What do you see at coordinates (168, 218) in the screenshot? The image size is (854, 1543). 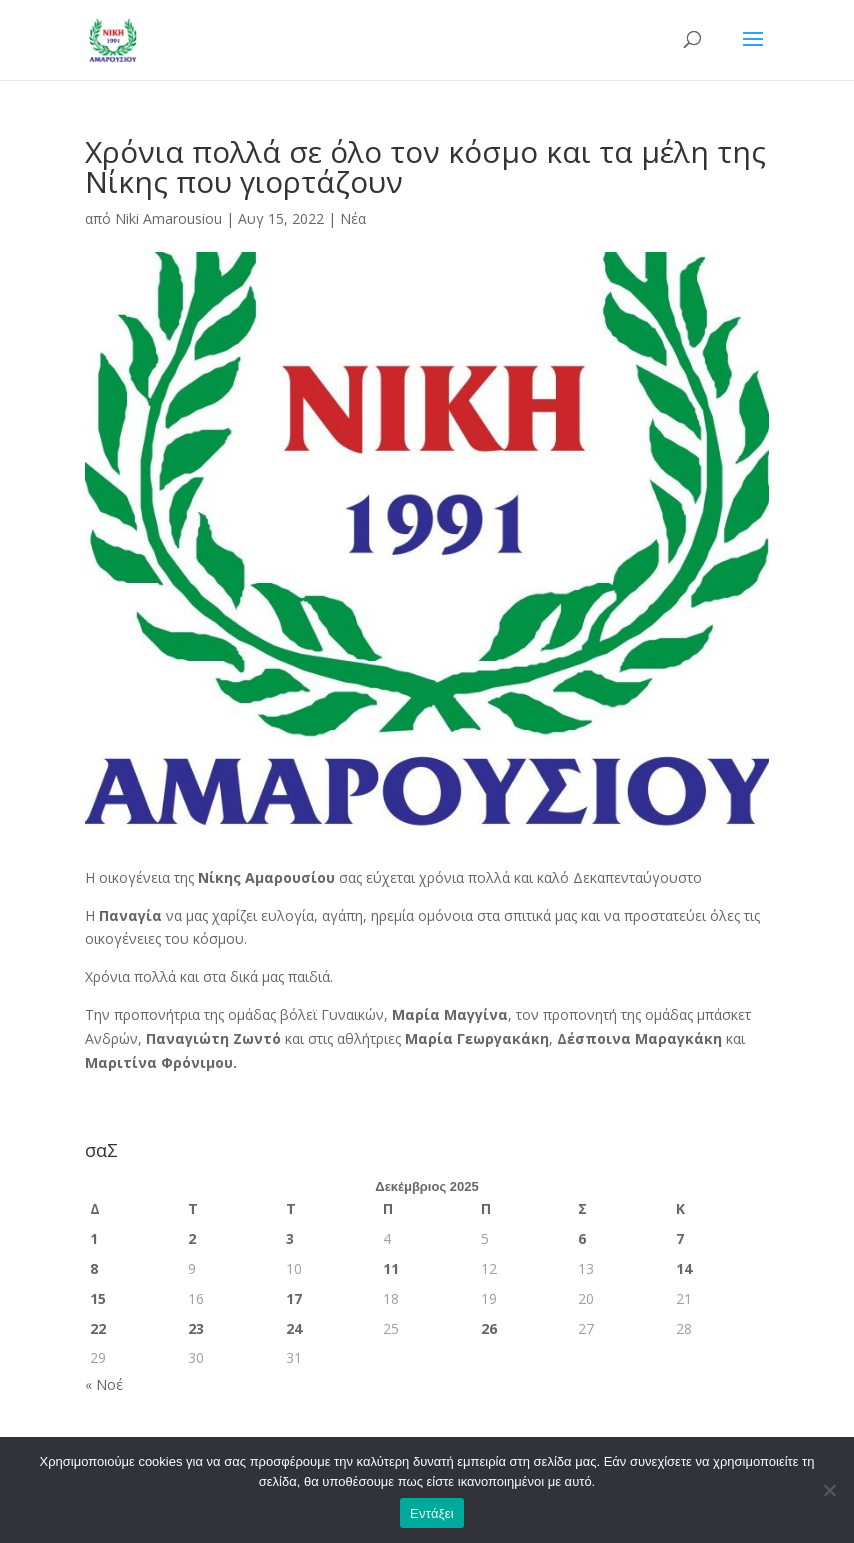 I see `Niki Amarousiou` at bounding box center [168, 218].